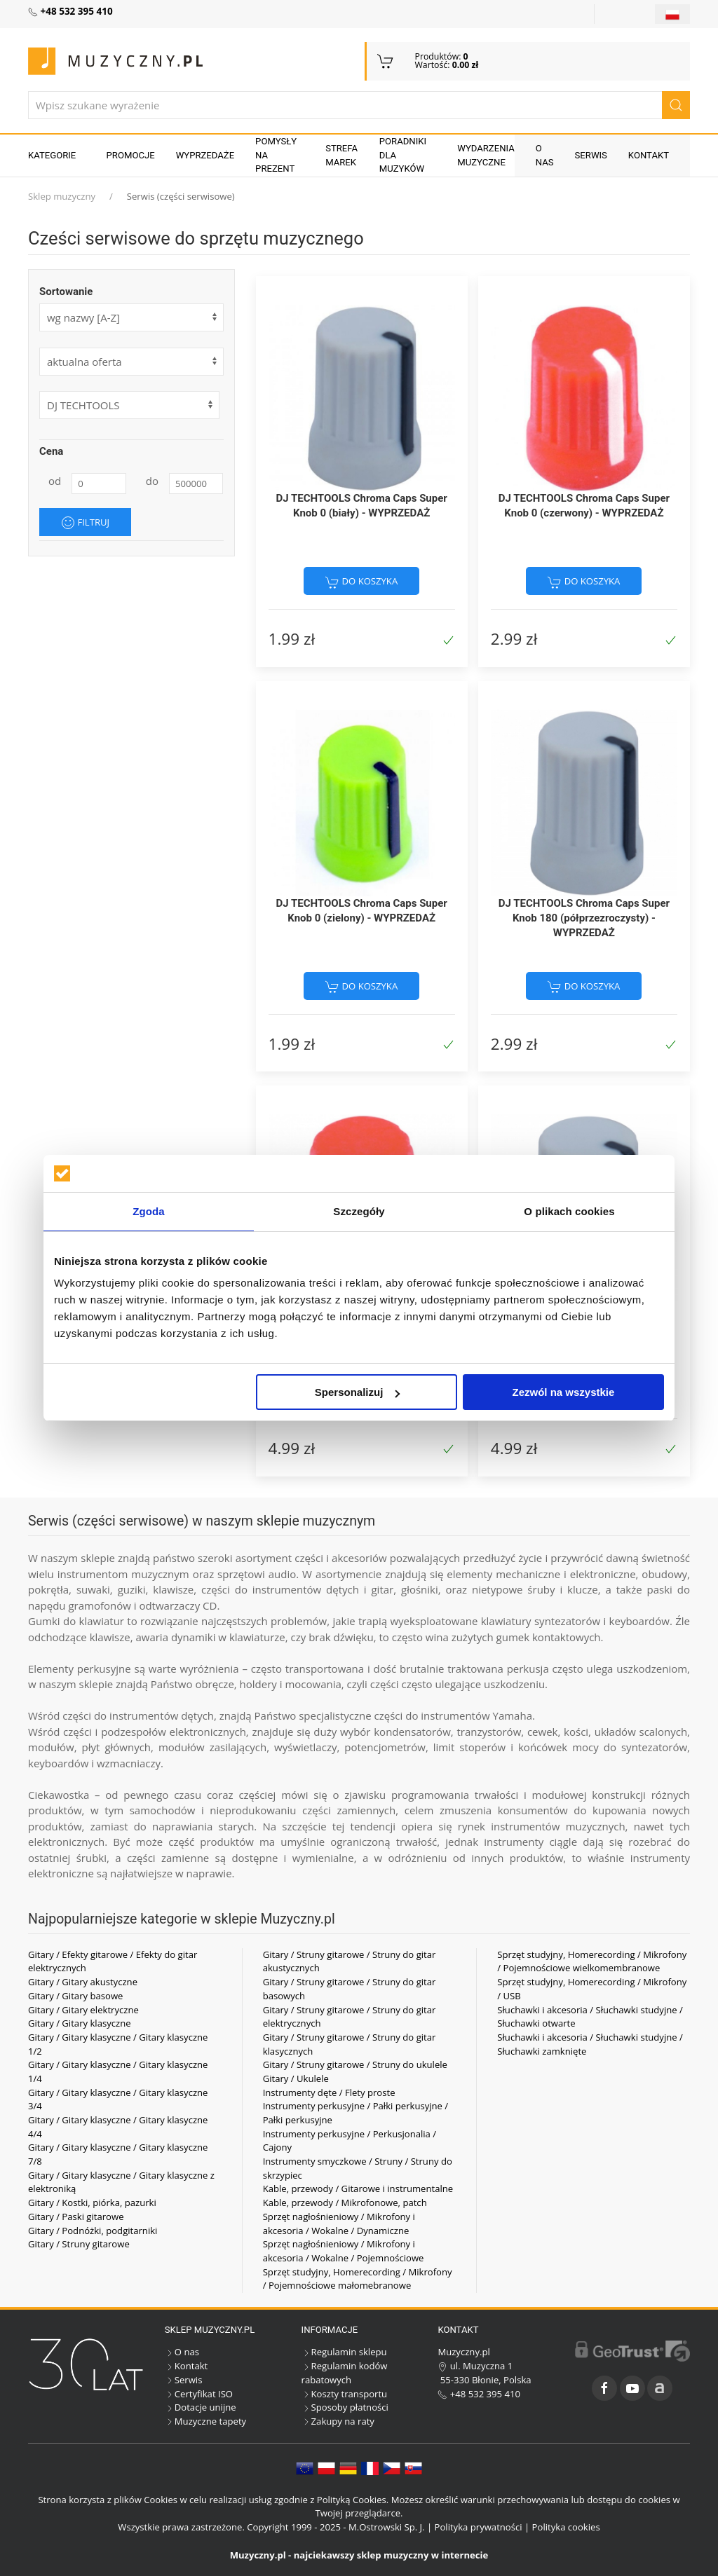 The image size is (718, 2576). What do you see at coordinates (79, 2023) in the screenshot?
I see `Gitary / Gitary klasyczne` at bounding box center [79, 2023].